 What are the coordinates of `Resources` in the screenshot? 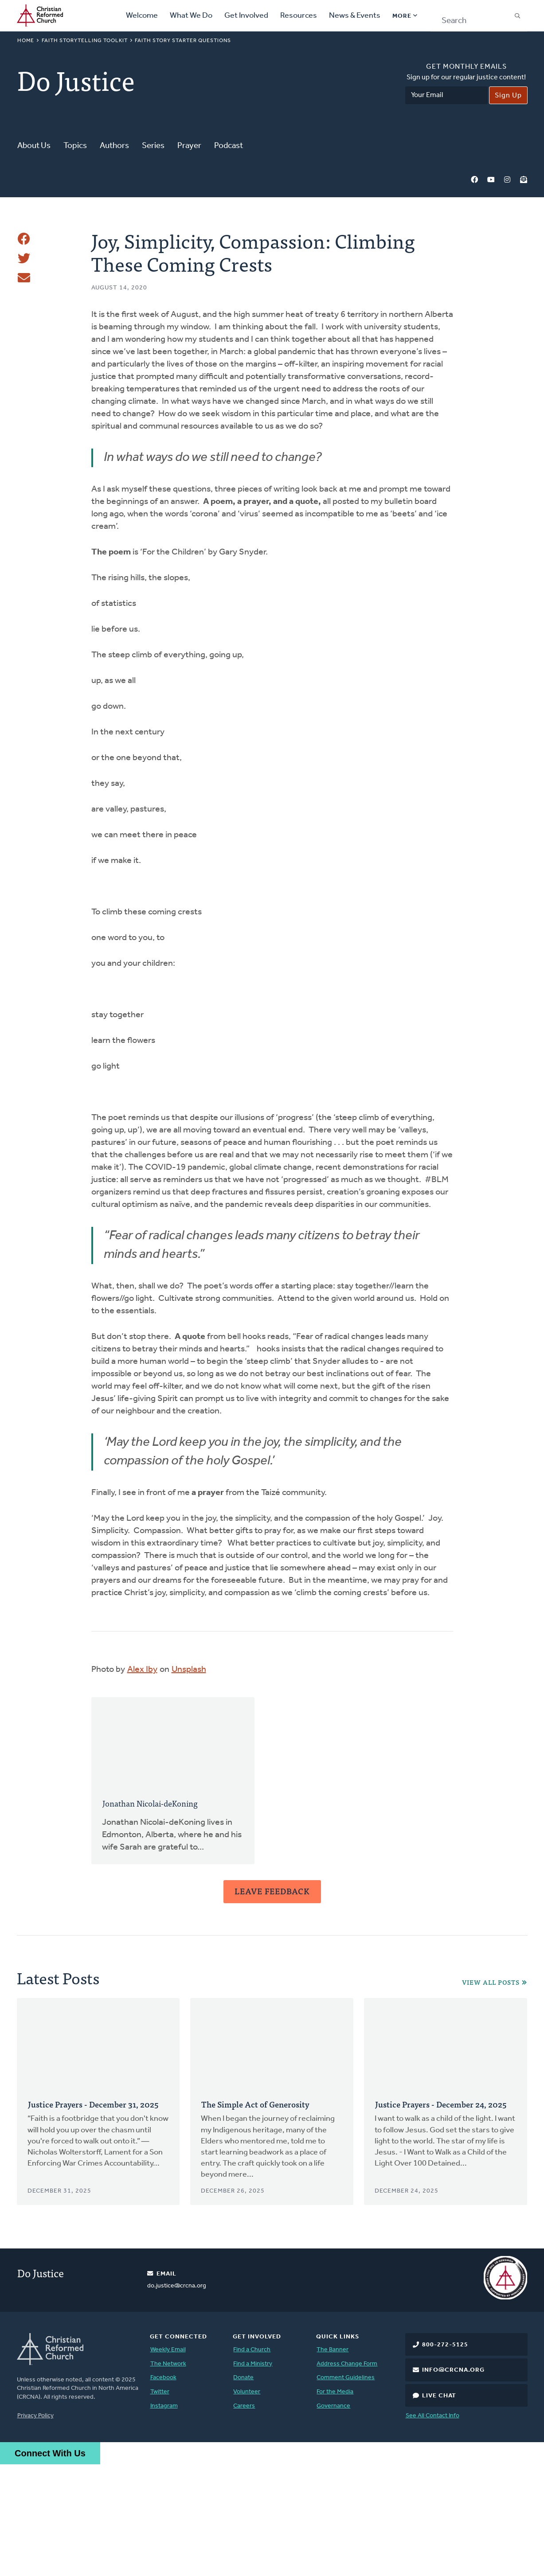 It's located at (298, 16).